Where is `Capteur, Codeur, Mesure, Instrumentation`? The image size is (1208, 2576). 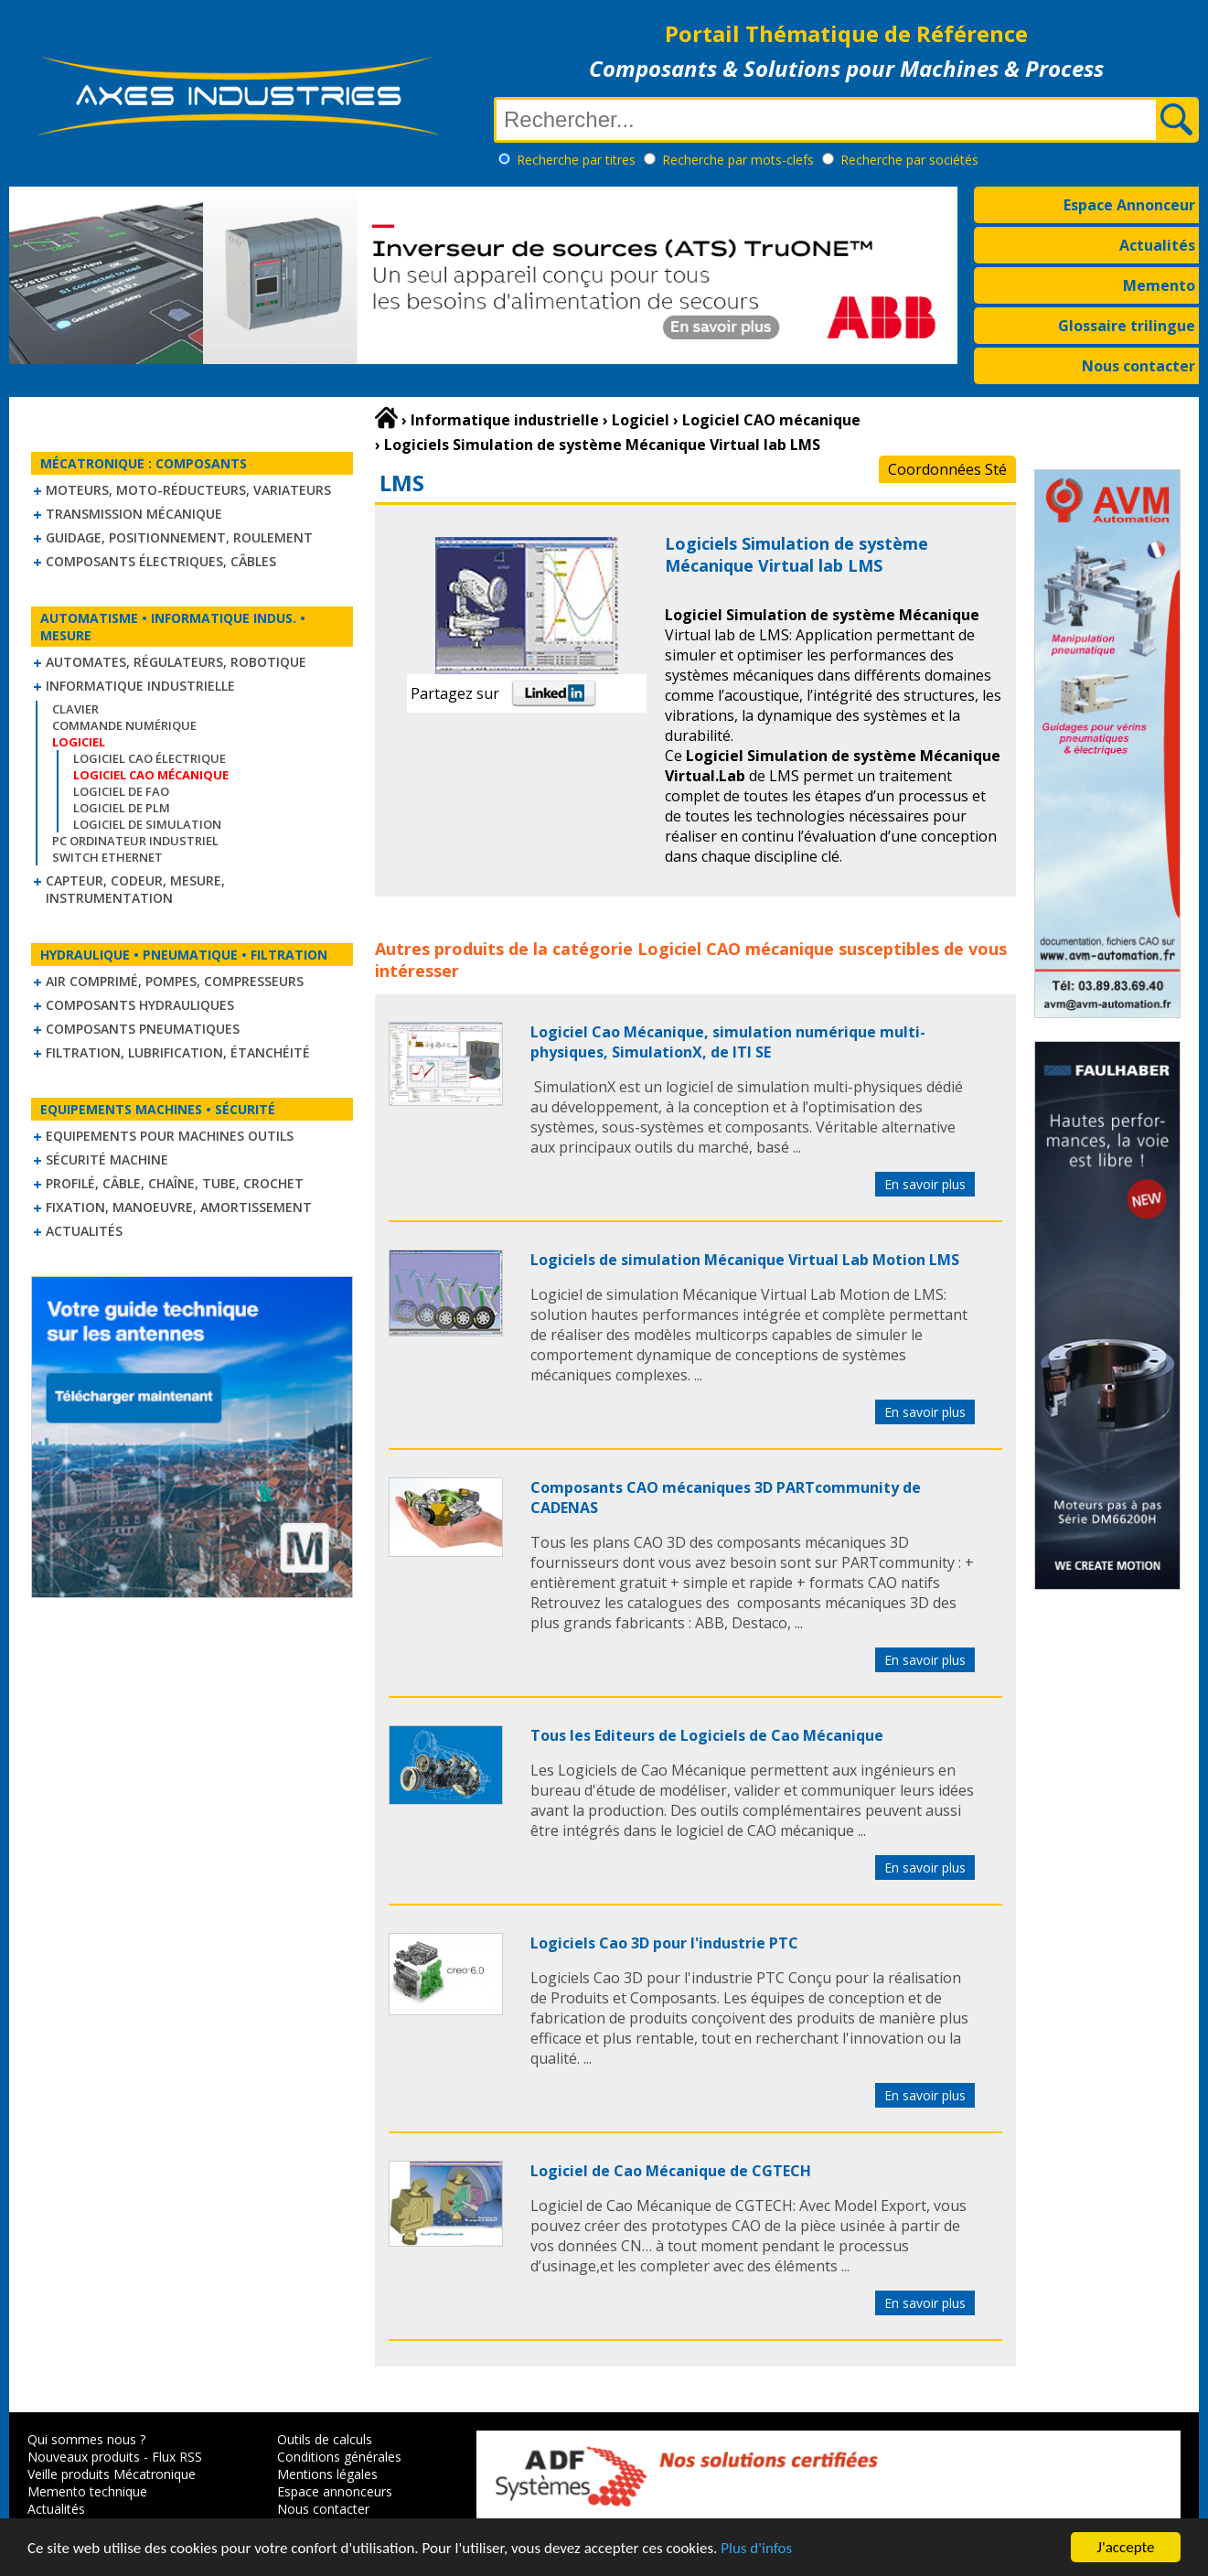 Capteur, Codeur, Mesure, Instrumentation is located at coordinates (135, 889).